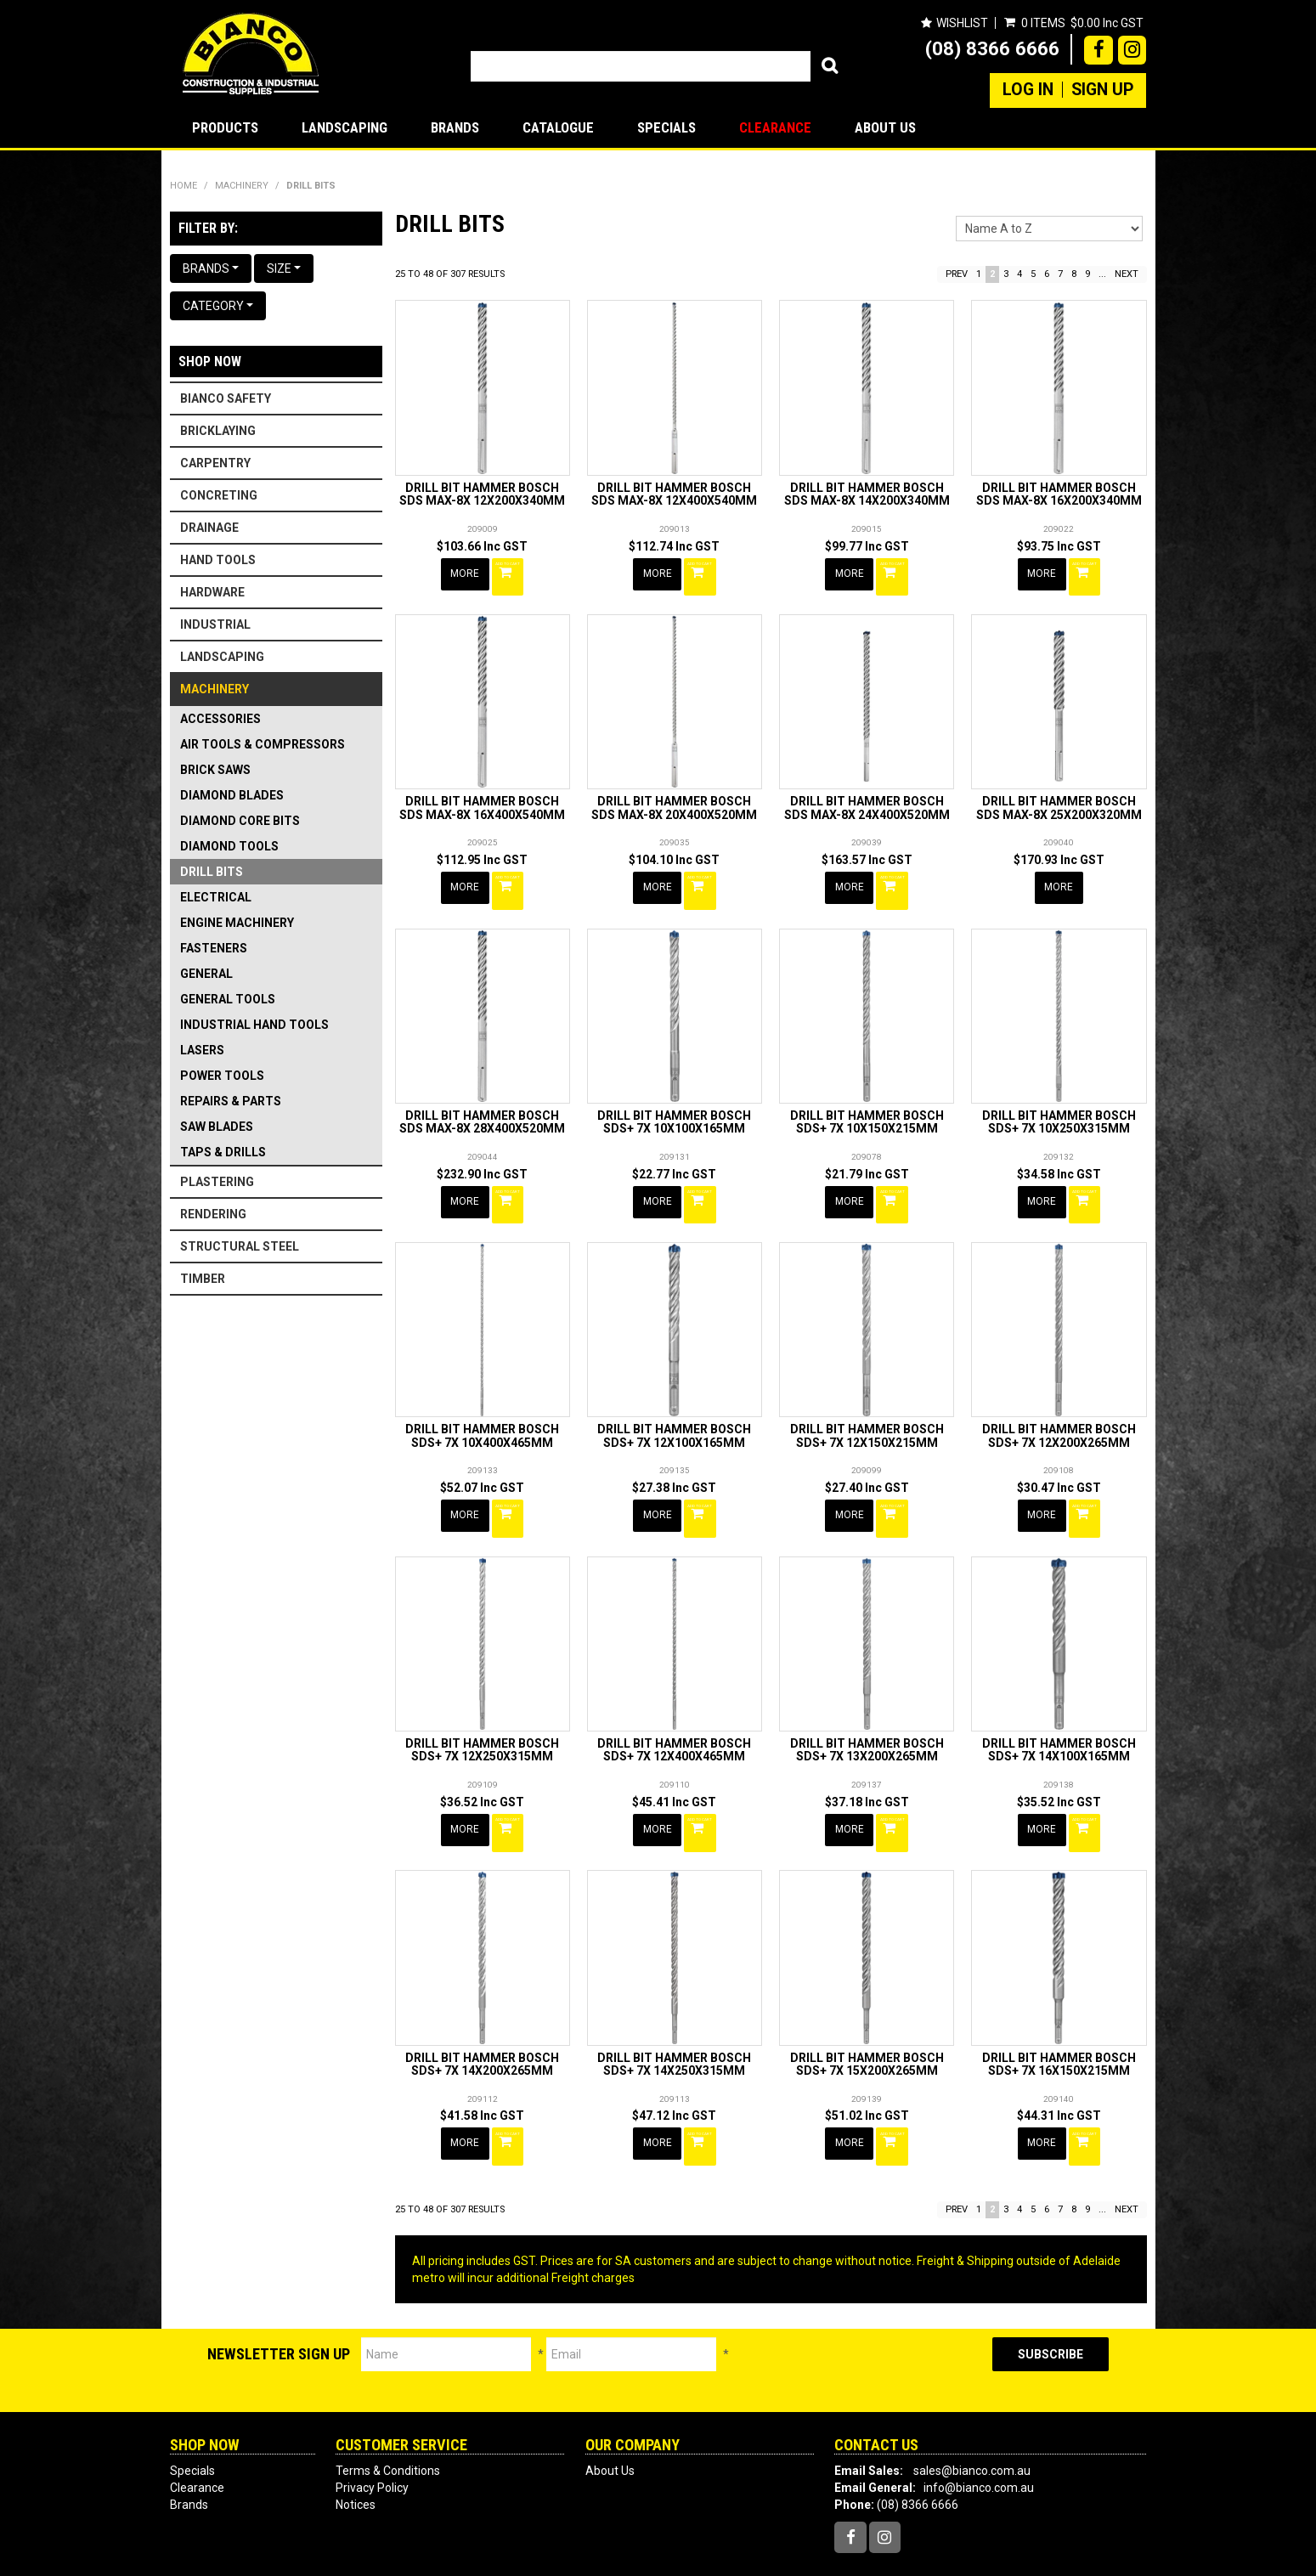 The height and width of the screenshot is (2576, 1316). What do you see at coordinates (218, 495) in the screenshot?
I see `CONCRETING [tab]` at bounding box center [218, 495].